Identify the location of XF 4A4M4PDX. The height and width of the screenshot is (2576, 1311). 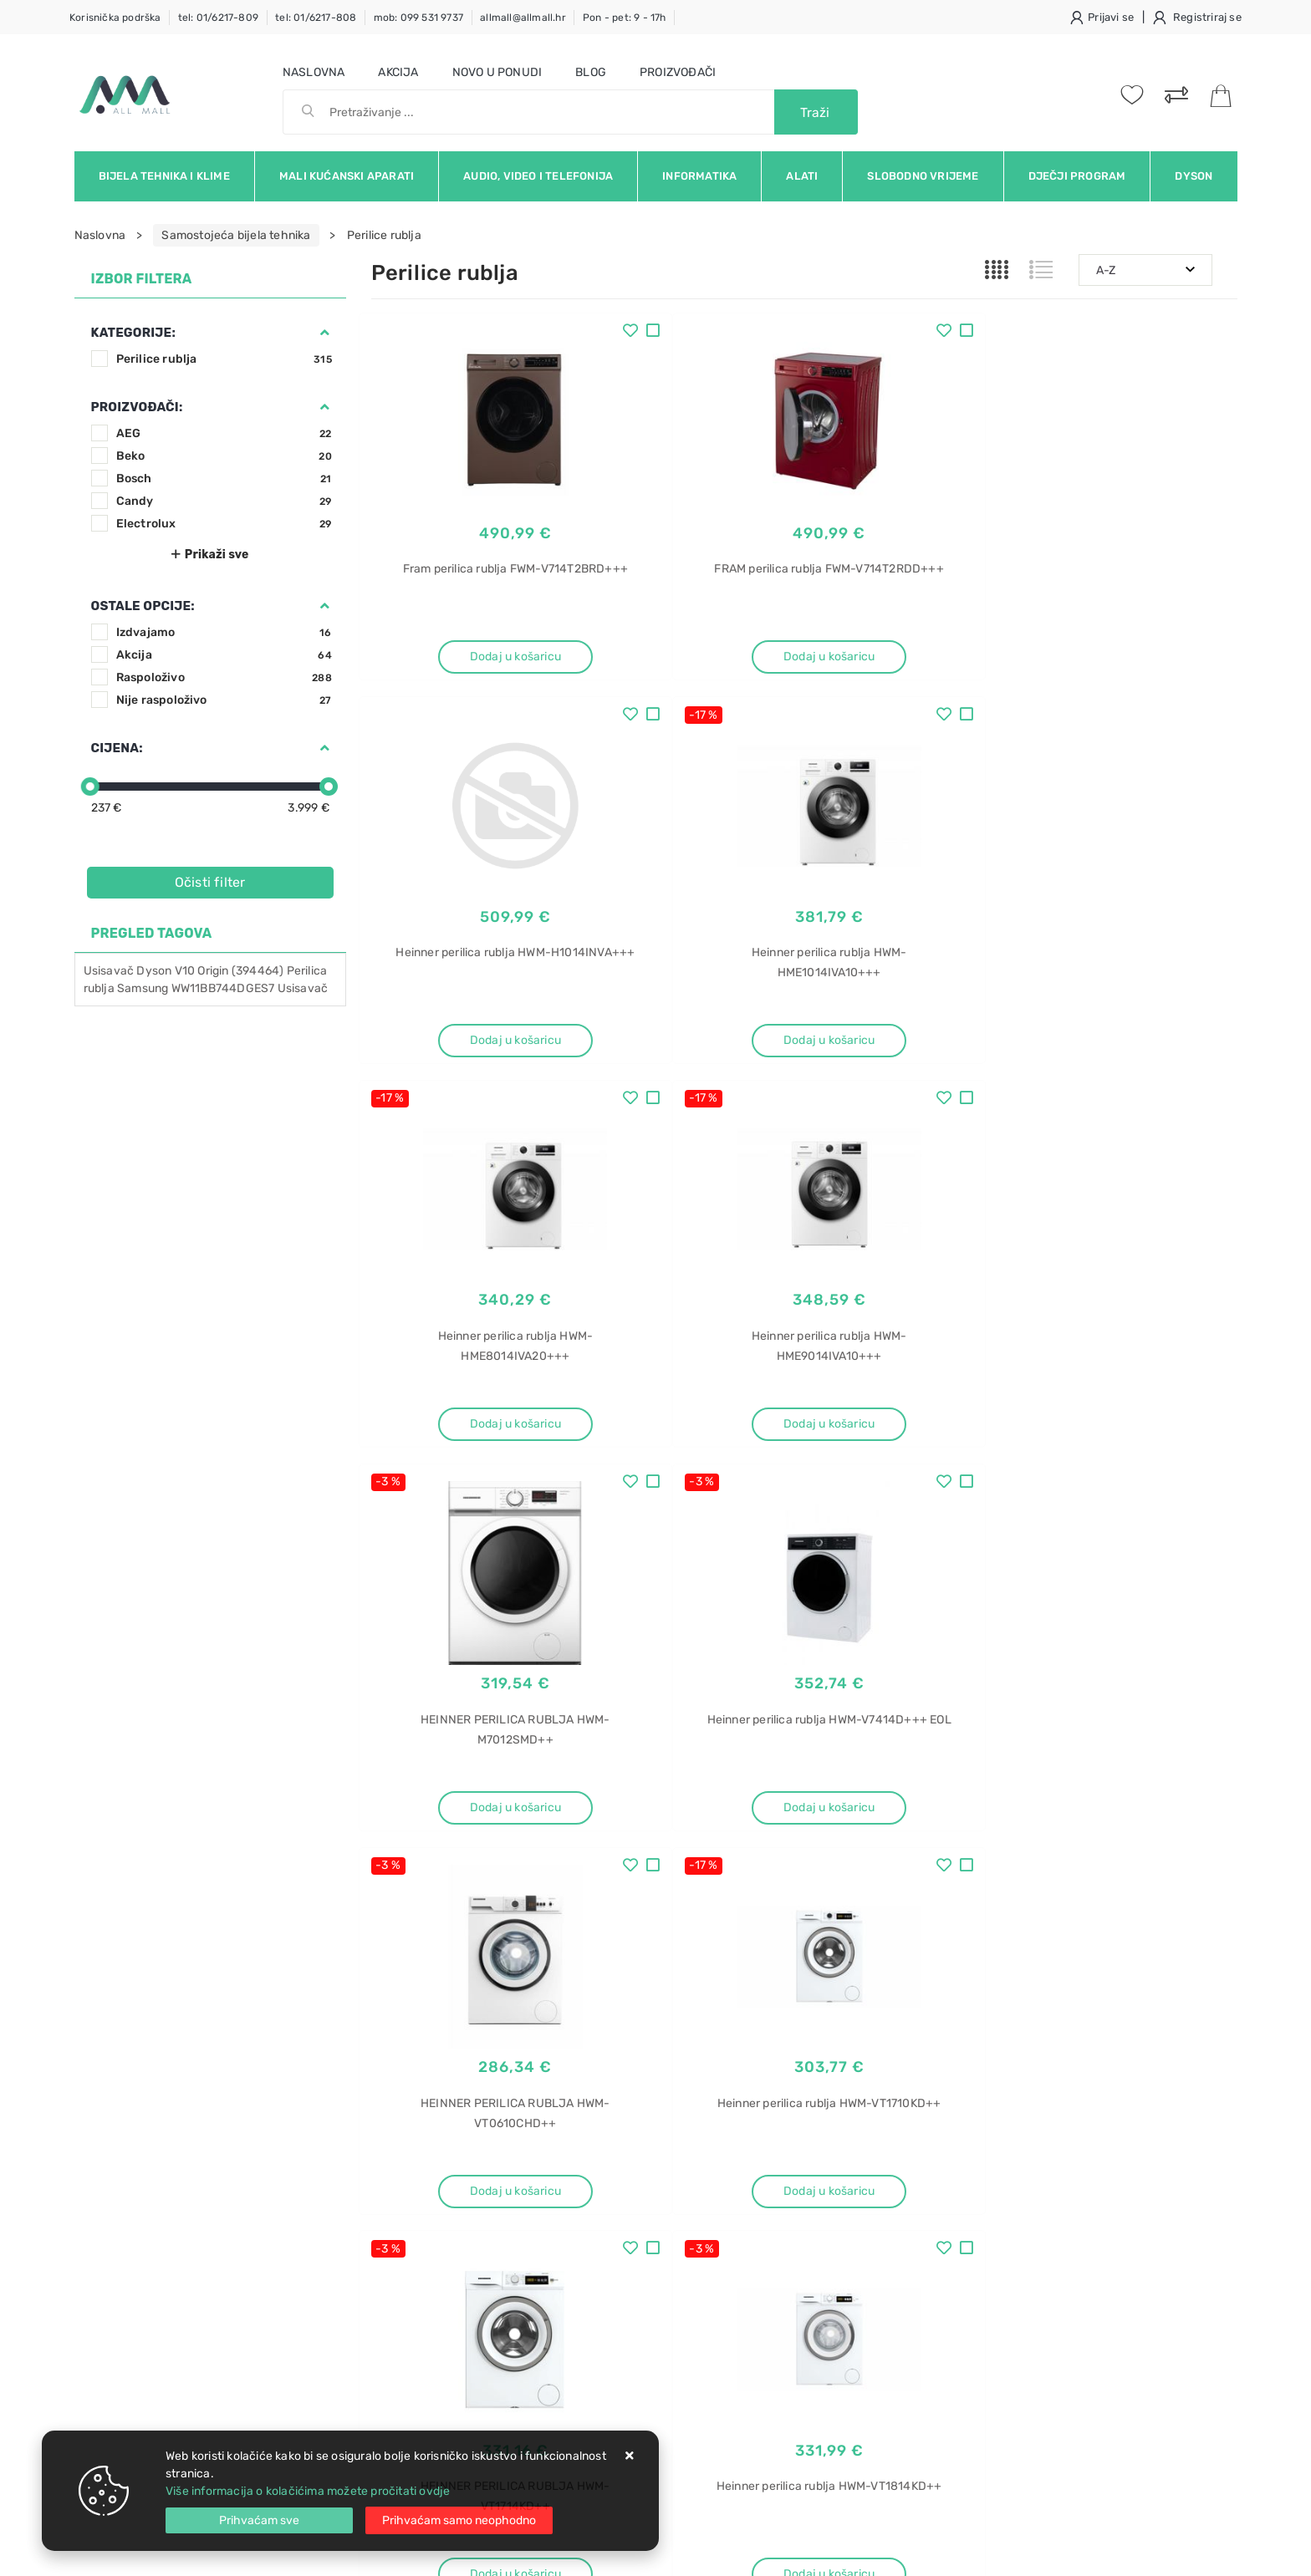
(1006, 2244).